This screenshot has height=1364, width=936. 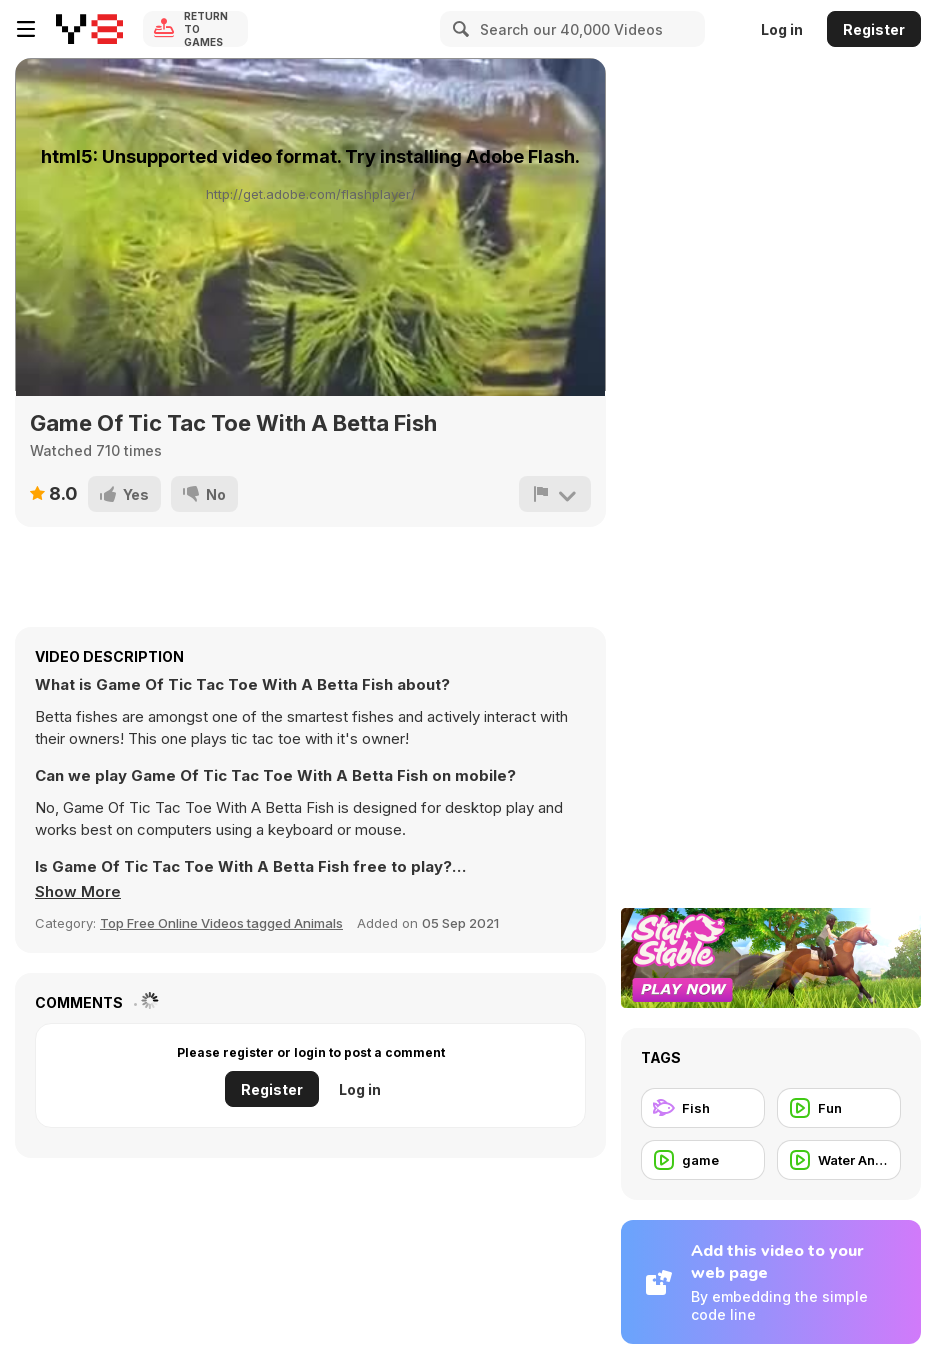 What do you see at coordinates (839, 1160) in the screenshot?
I see `[Water Animal]` at bounding box center [839, 1160].